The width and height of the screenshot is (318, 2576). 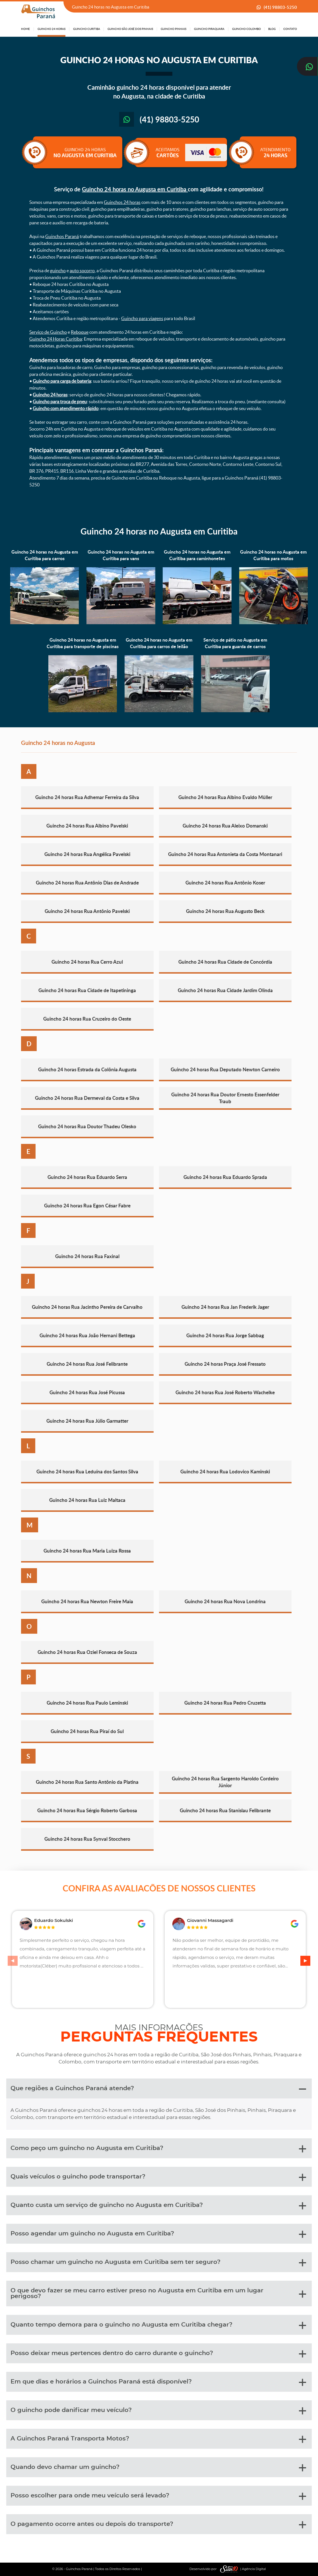 What do you see at coordinates (48, 332) in the screenshot?
I see `Serviço de Guincho` at bounding box center [48, 332].